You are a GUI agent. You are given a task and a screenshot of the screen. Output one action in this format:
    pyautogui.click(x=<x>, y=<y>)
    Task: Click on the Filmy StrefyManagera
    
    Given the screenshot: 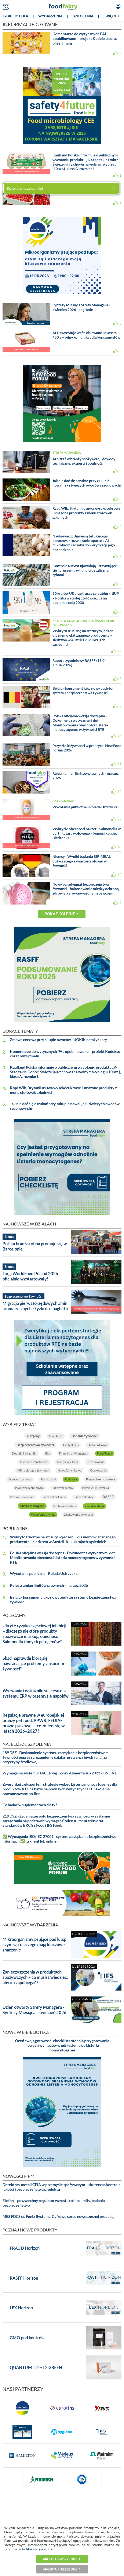 What is the action you would take?
    pyautogui.click(x=73, y=1453)
    